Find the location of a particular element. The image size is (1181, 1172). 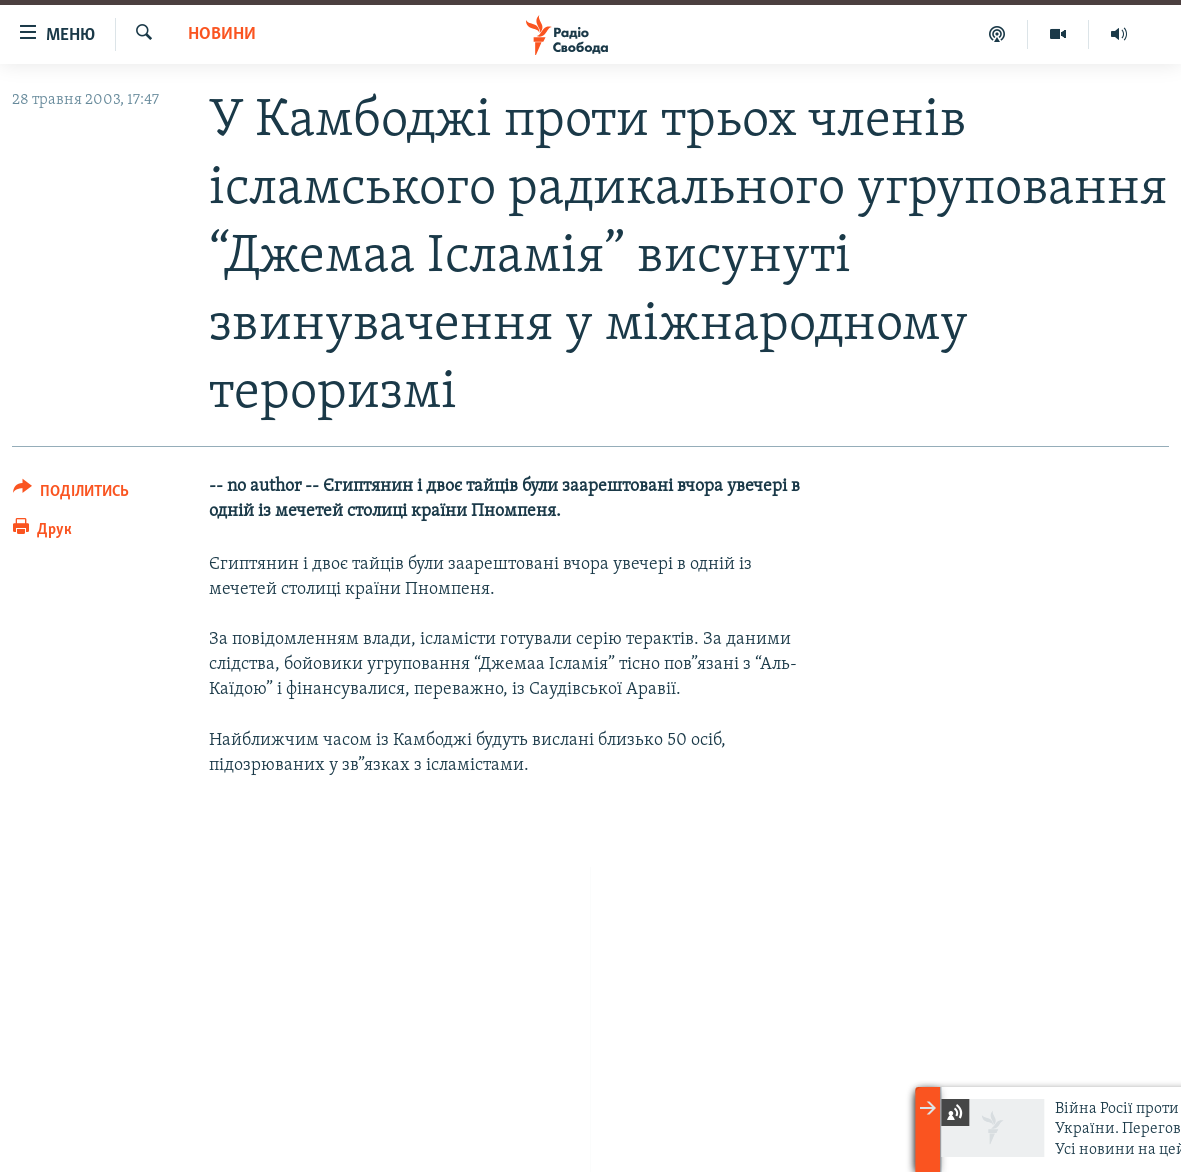

[Button] is located at coordinates (71, 494).